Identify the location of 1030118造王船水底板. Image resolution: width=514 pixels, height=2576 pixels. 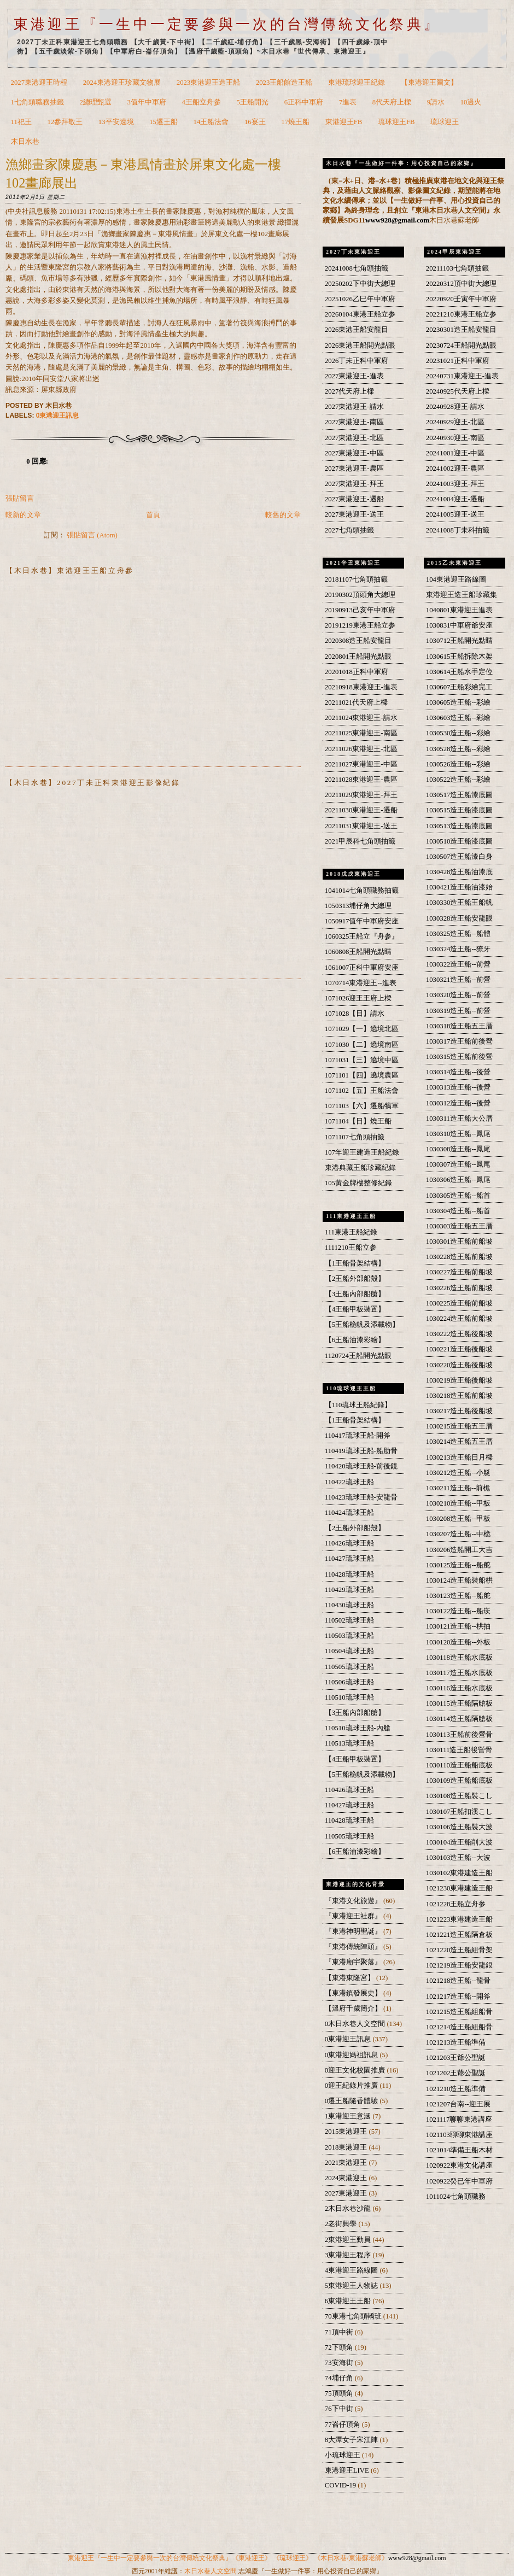
(459, 1657).